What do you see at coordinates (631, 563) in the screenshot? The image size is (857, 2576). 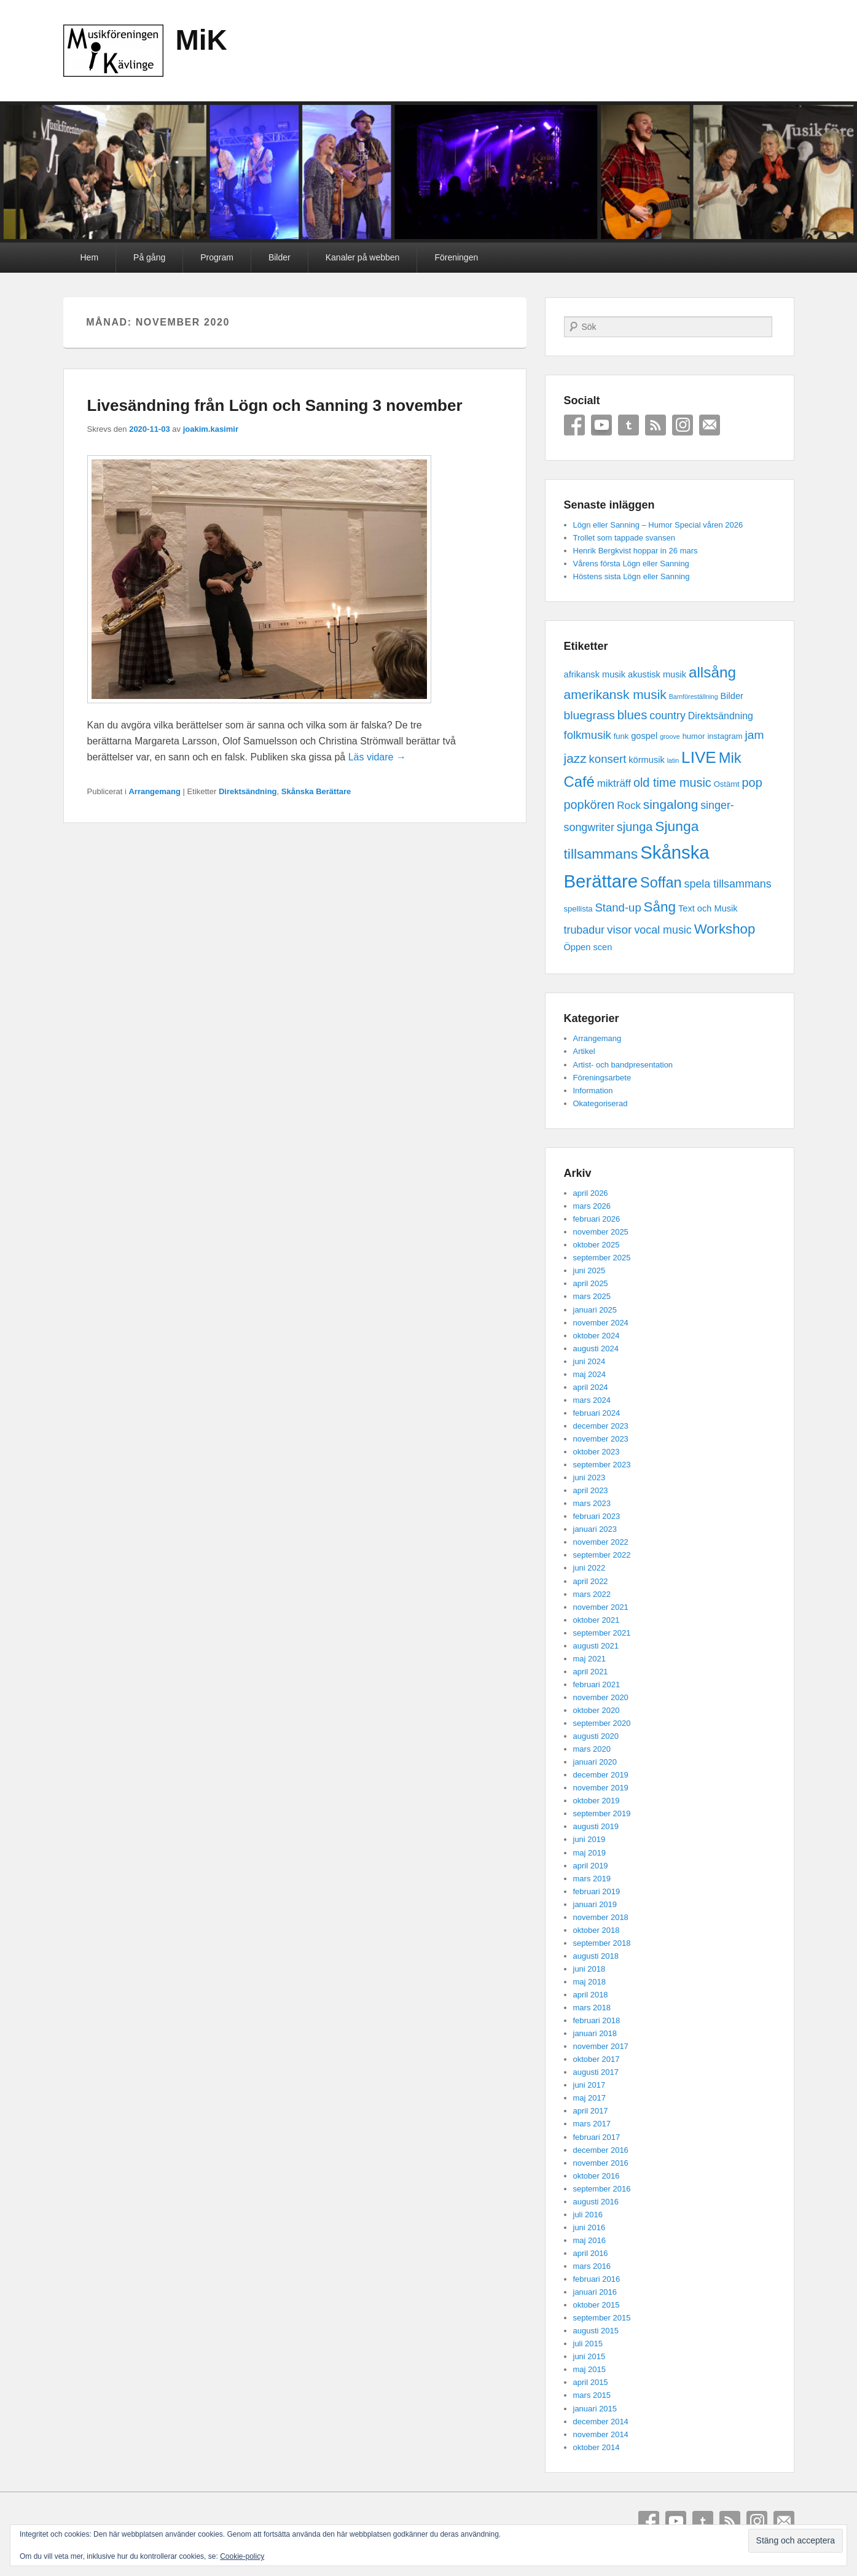 I see `Vårens första Lögn eller Sanning` at bounding box center [631, 563].